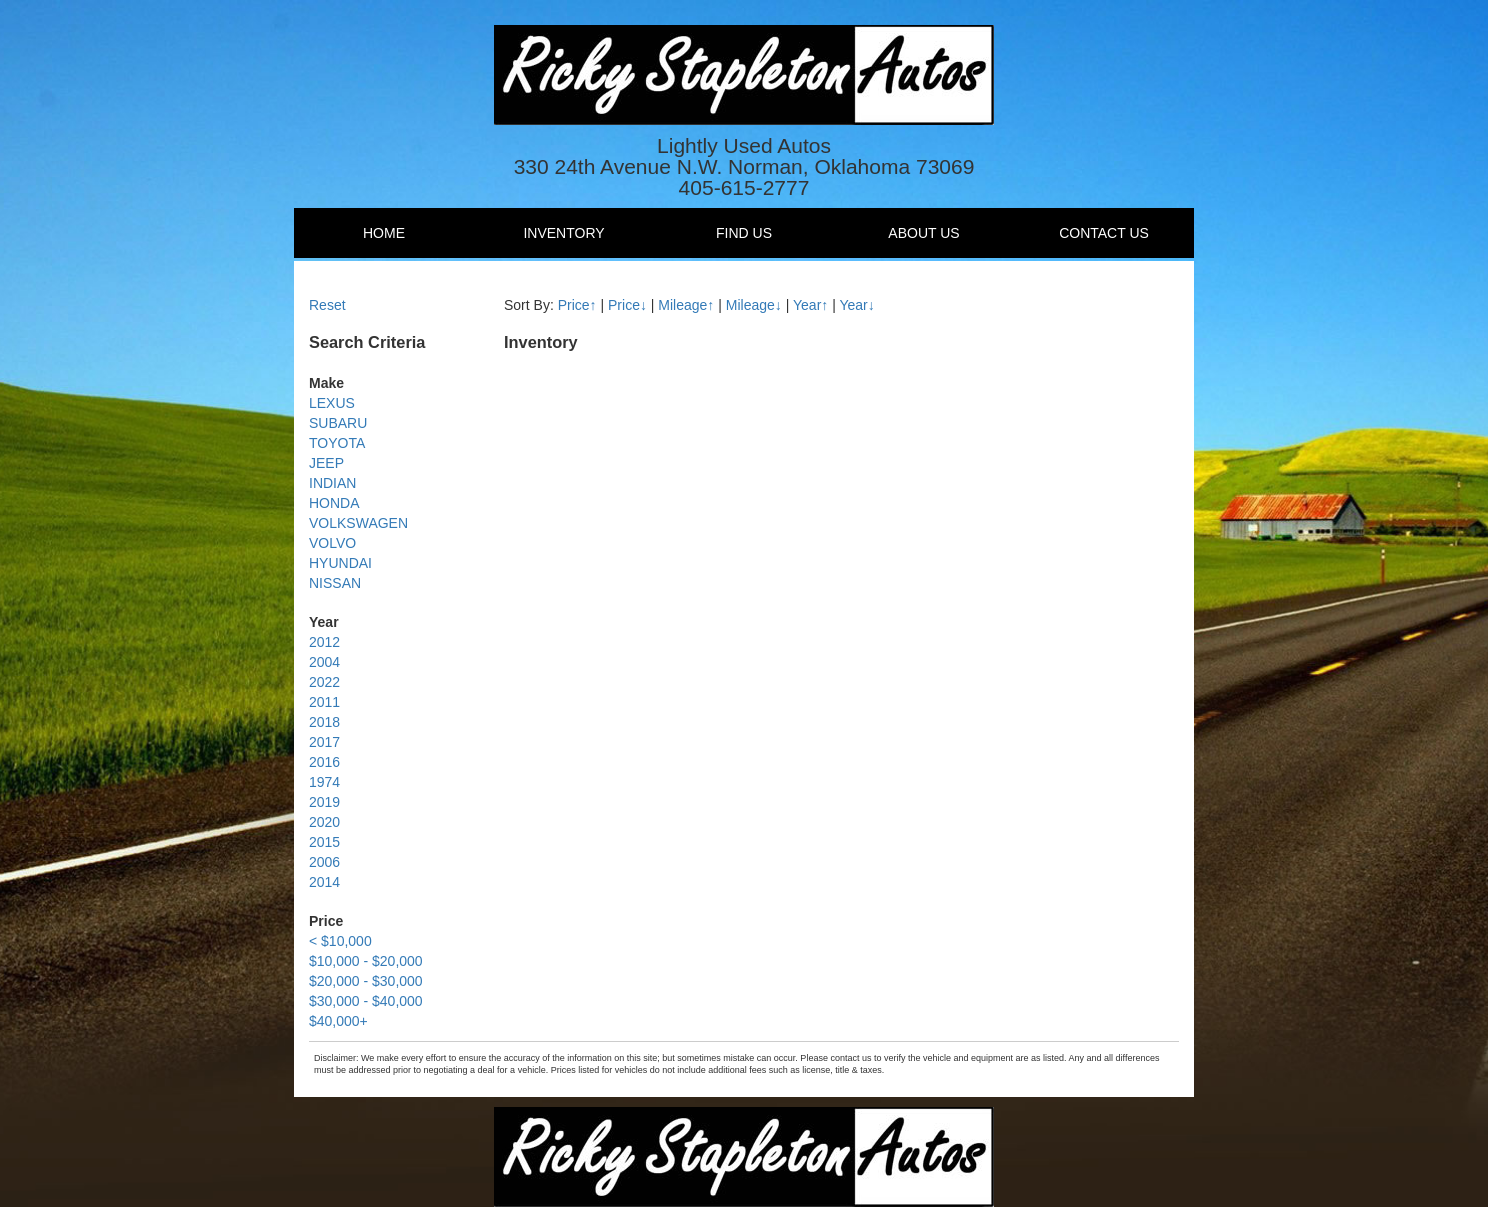 This screenshot has height=1207, width=1488. I want to click on About Us, so click(923, 233).